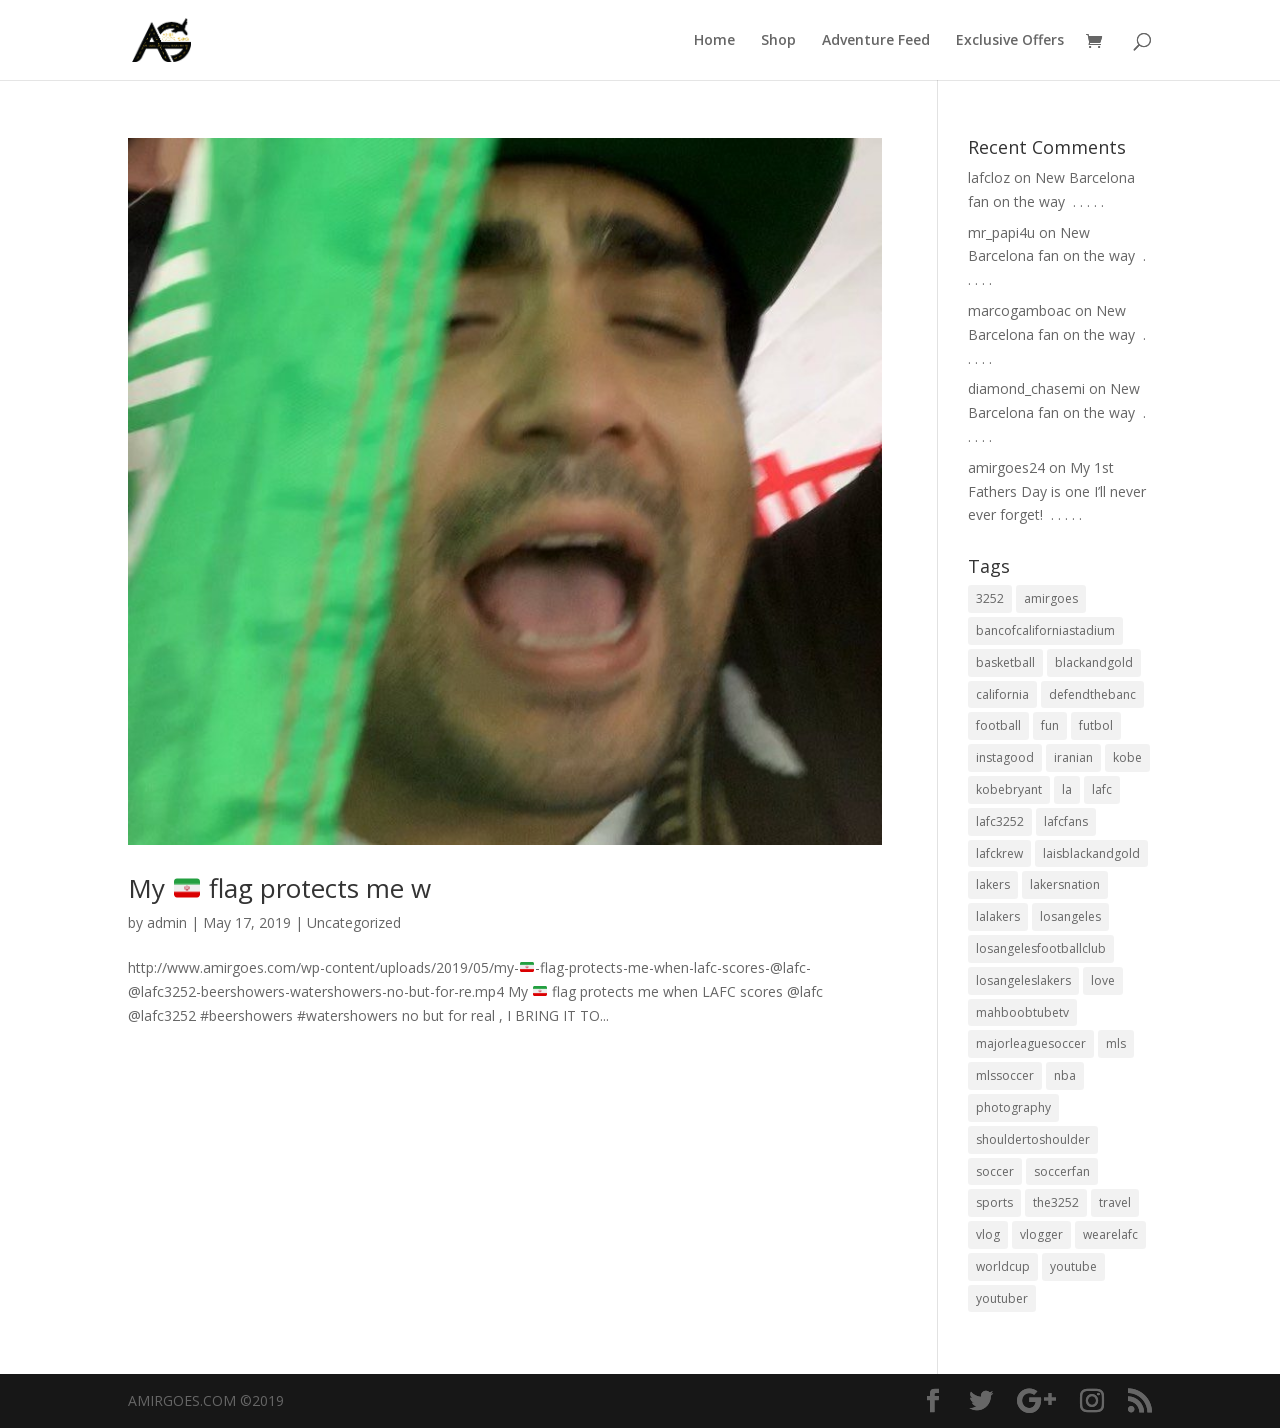 The image size is (1280, 1428). Describe the element at coordinates (1065, 884) in the screenshot. I see `lakersnation [lakersnation (19 items)]` at that location.